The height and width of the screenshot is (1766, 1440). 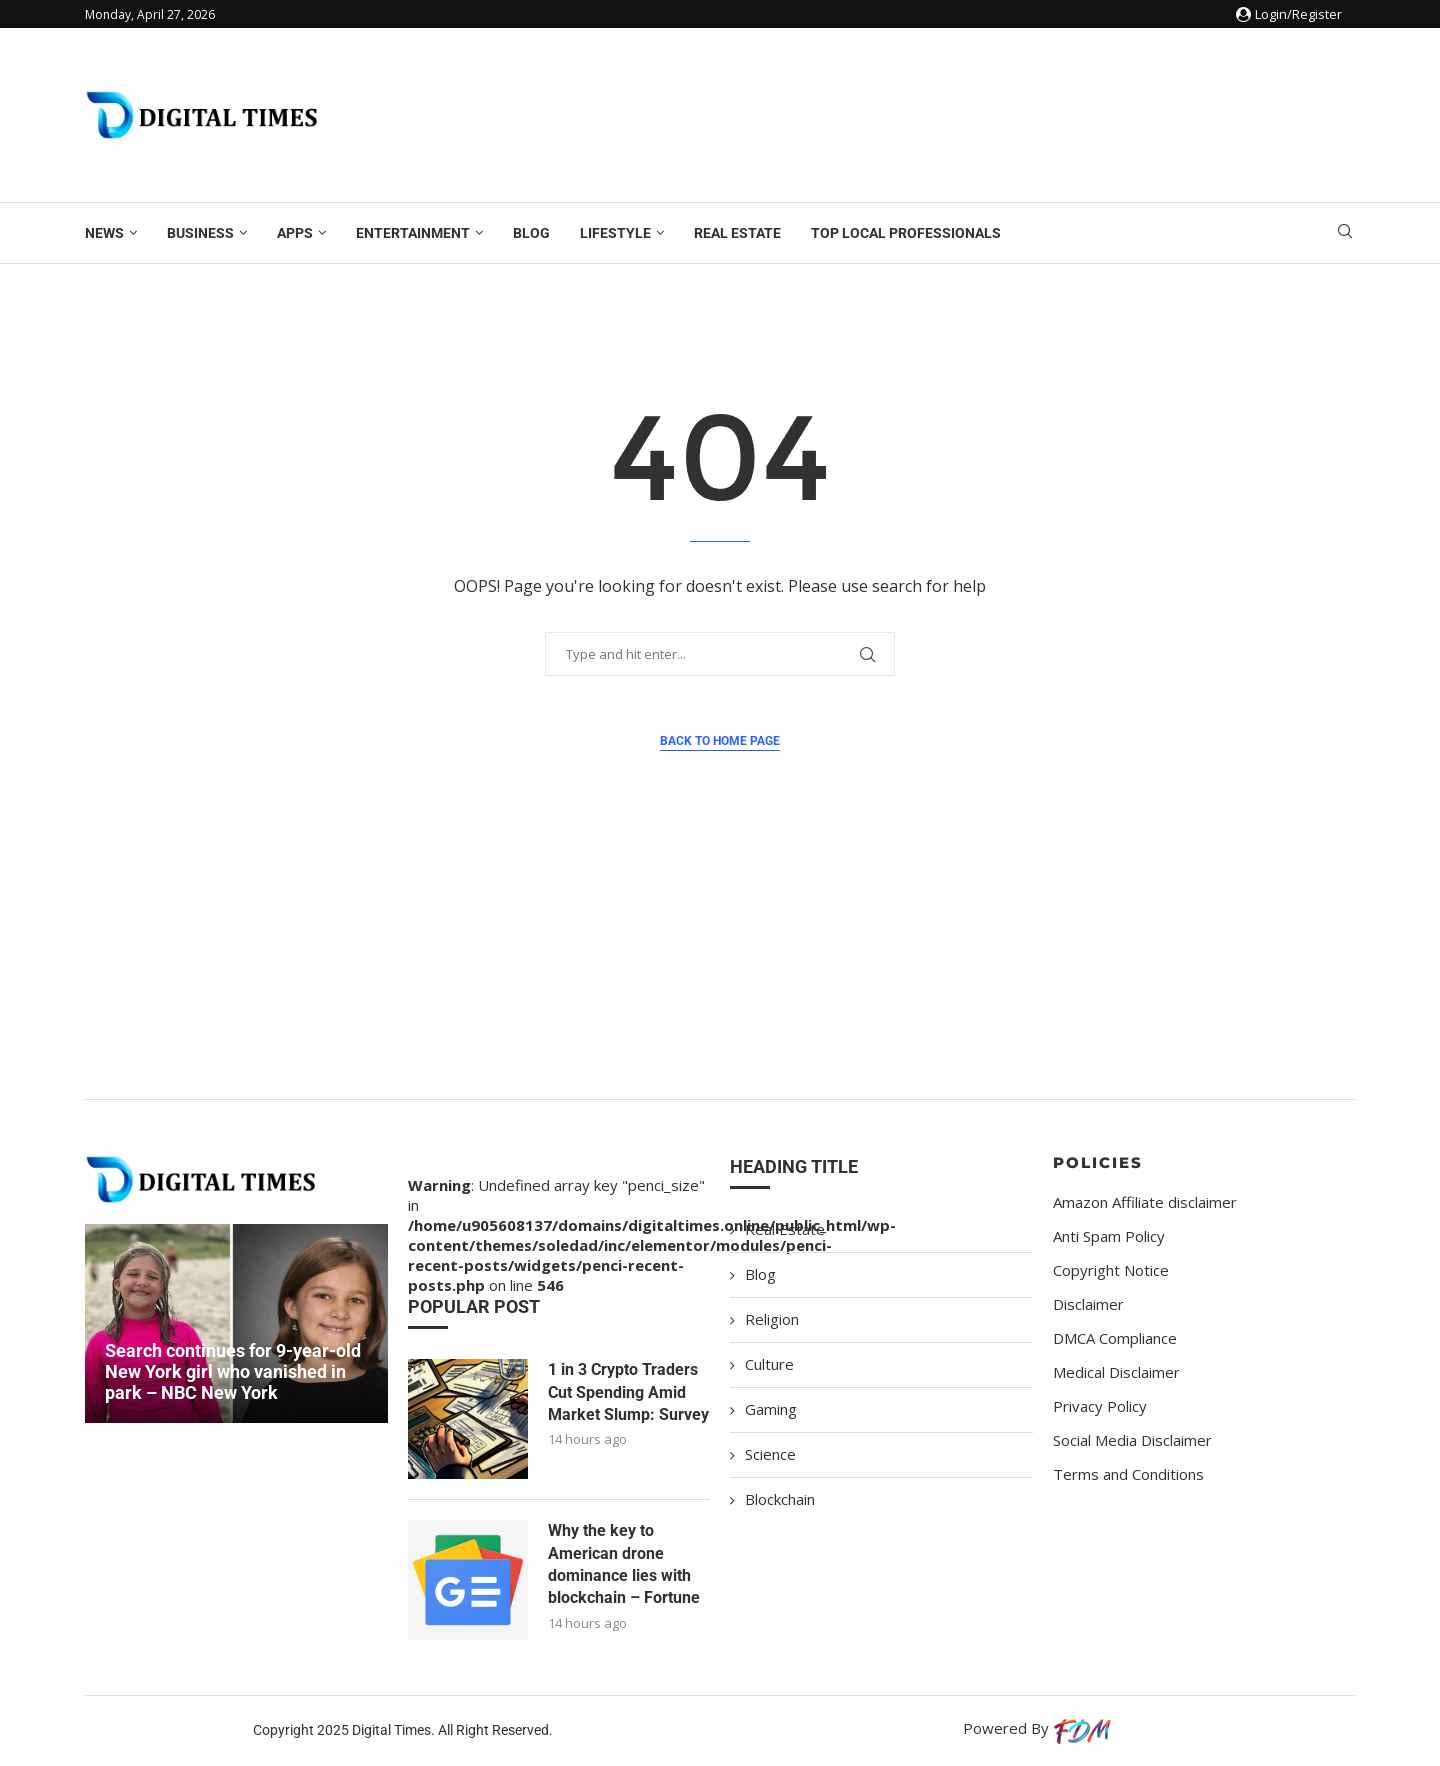 What do you see at coordinates (295, 233) in the screenshot?
I see `Apps` at bounding box center [295, 233].